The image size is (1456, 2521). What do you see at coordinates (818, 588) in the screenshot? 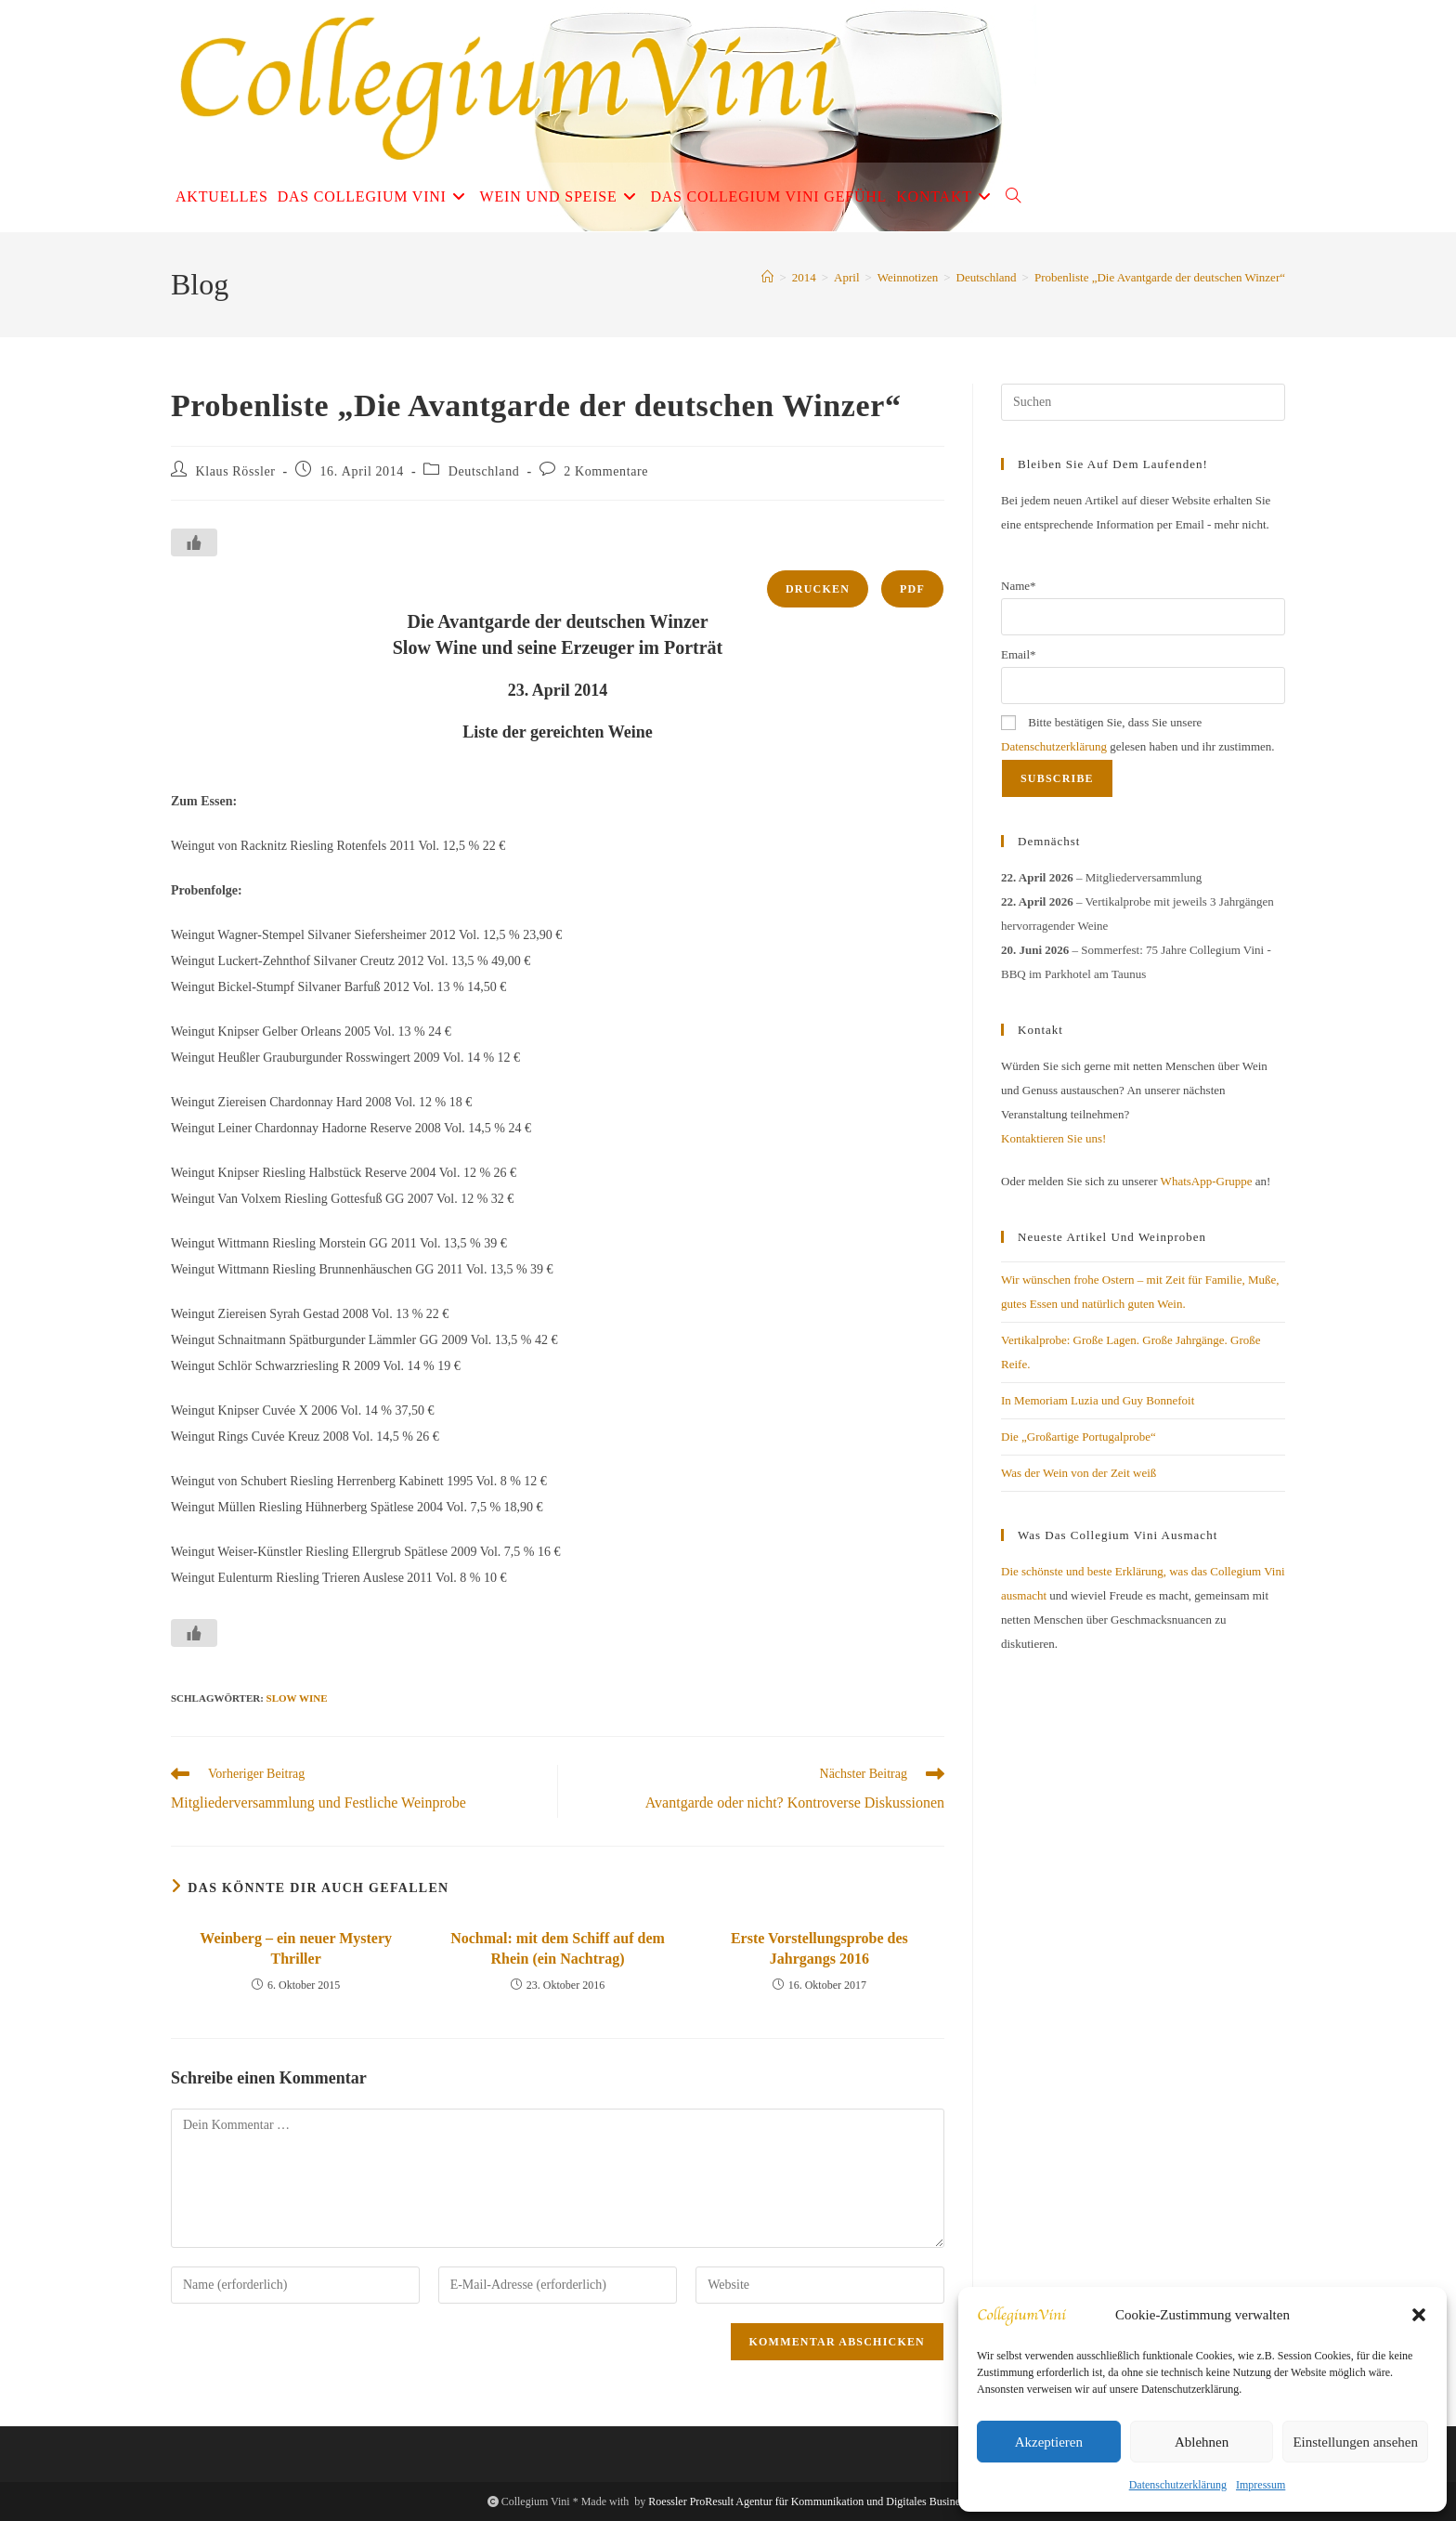
I see `Drucken` at bounding box center [818, 588].